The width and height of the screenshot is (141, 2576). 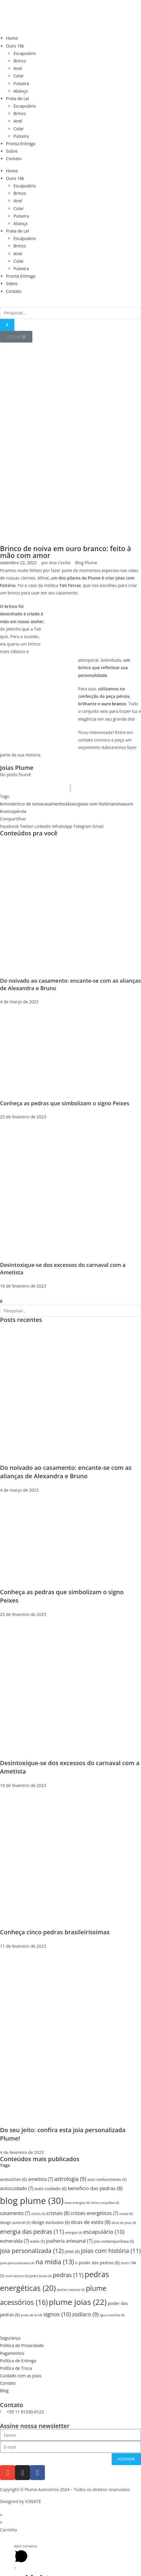 I want to click on pedras [pedras (11 itens)], so click(x=68, y=2275).